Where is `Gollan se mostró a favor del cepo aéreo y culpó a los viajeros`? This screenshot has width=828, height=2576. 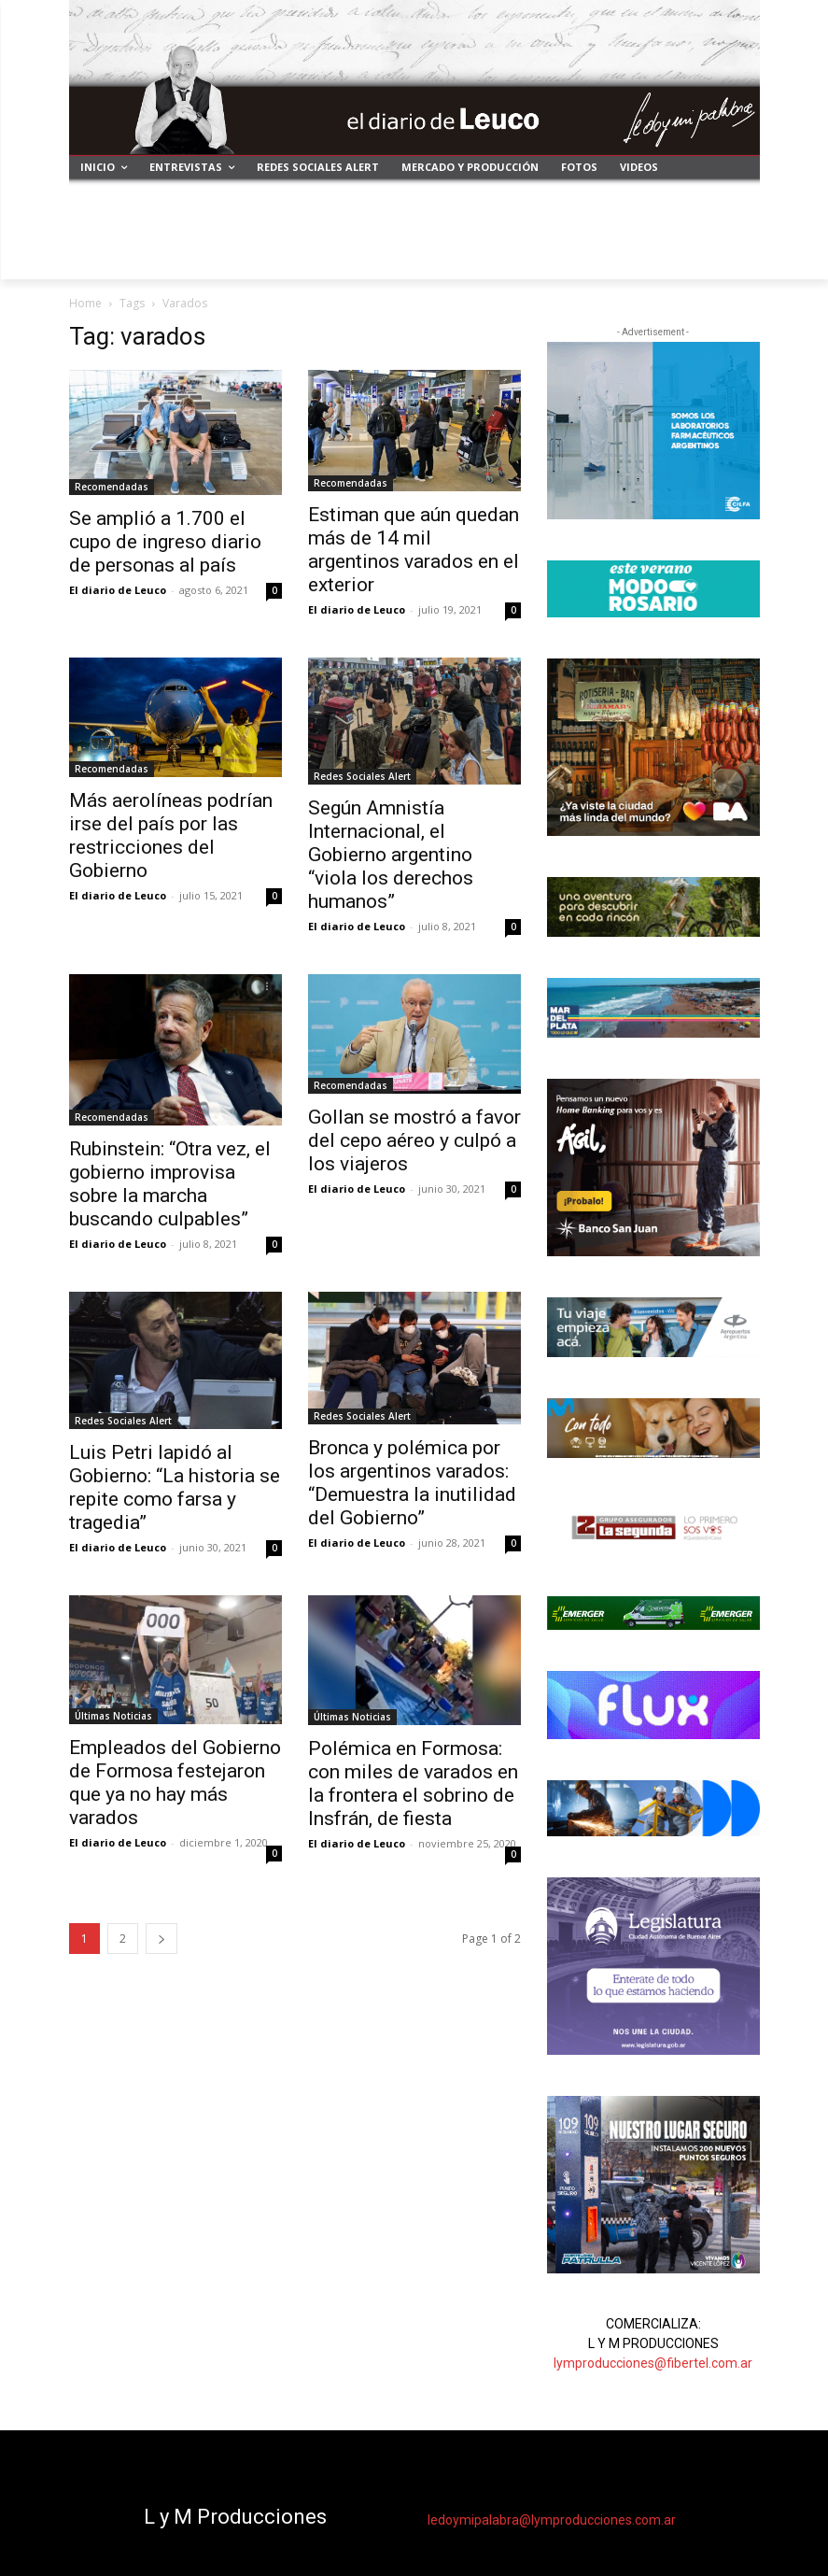 Gollan se mostró a favor del cepo aéreo y culpó a los viajeros is located at coordinates (414, 1140).